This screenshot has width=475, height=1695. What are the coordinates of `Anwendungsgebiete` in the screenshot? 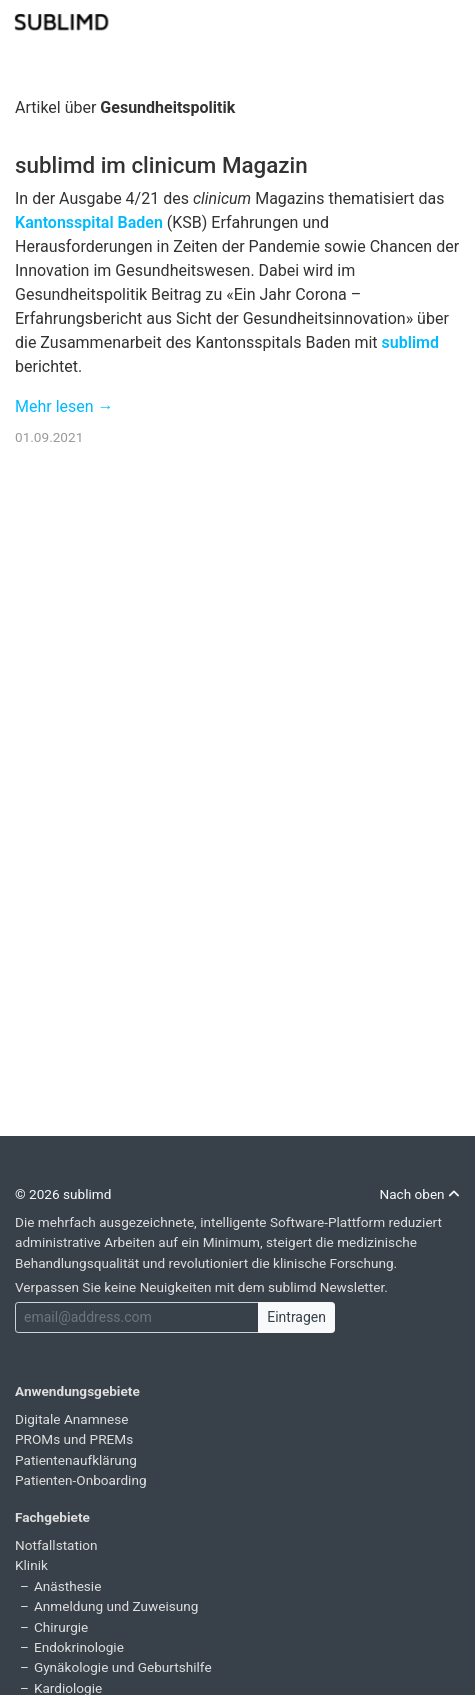 It's located at (77, 1391).